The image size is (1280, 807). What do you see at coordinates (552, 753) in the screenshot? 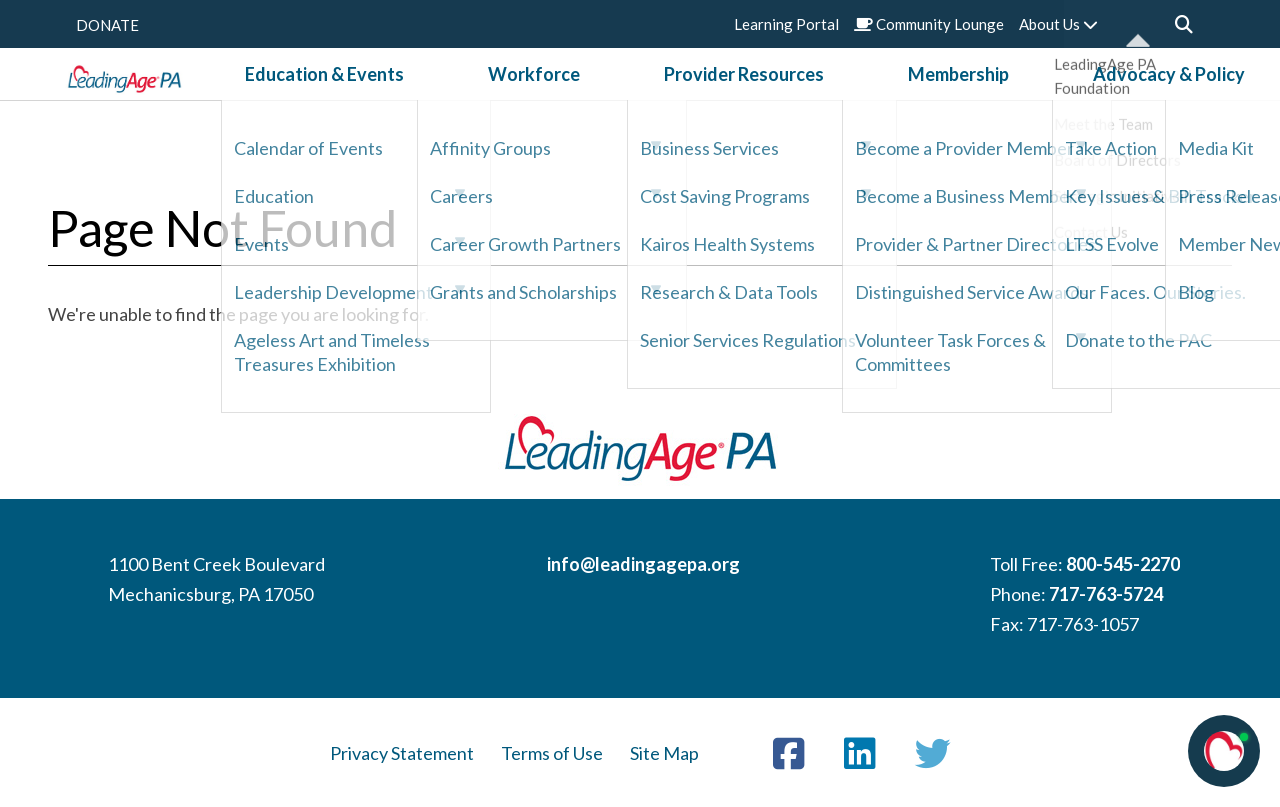
I see `Terms of Use` at bounding box center [552, 753].